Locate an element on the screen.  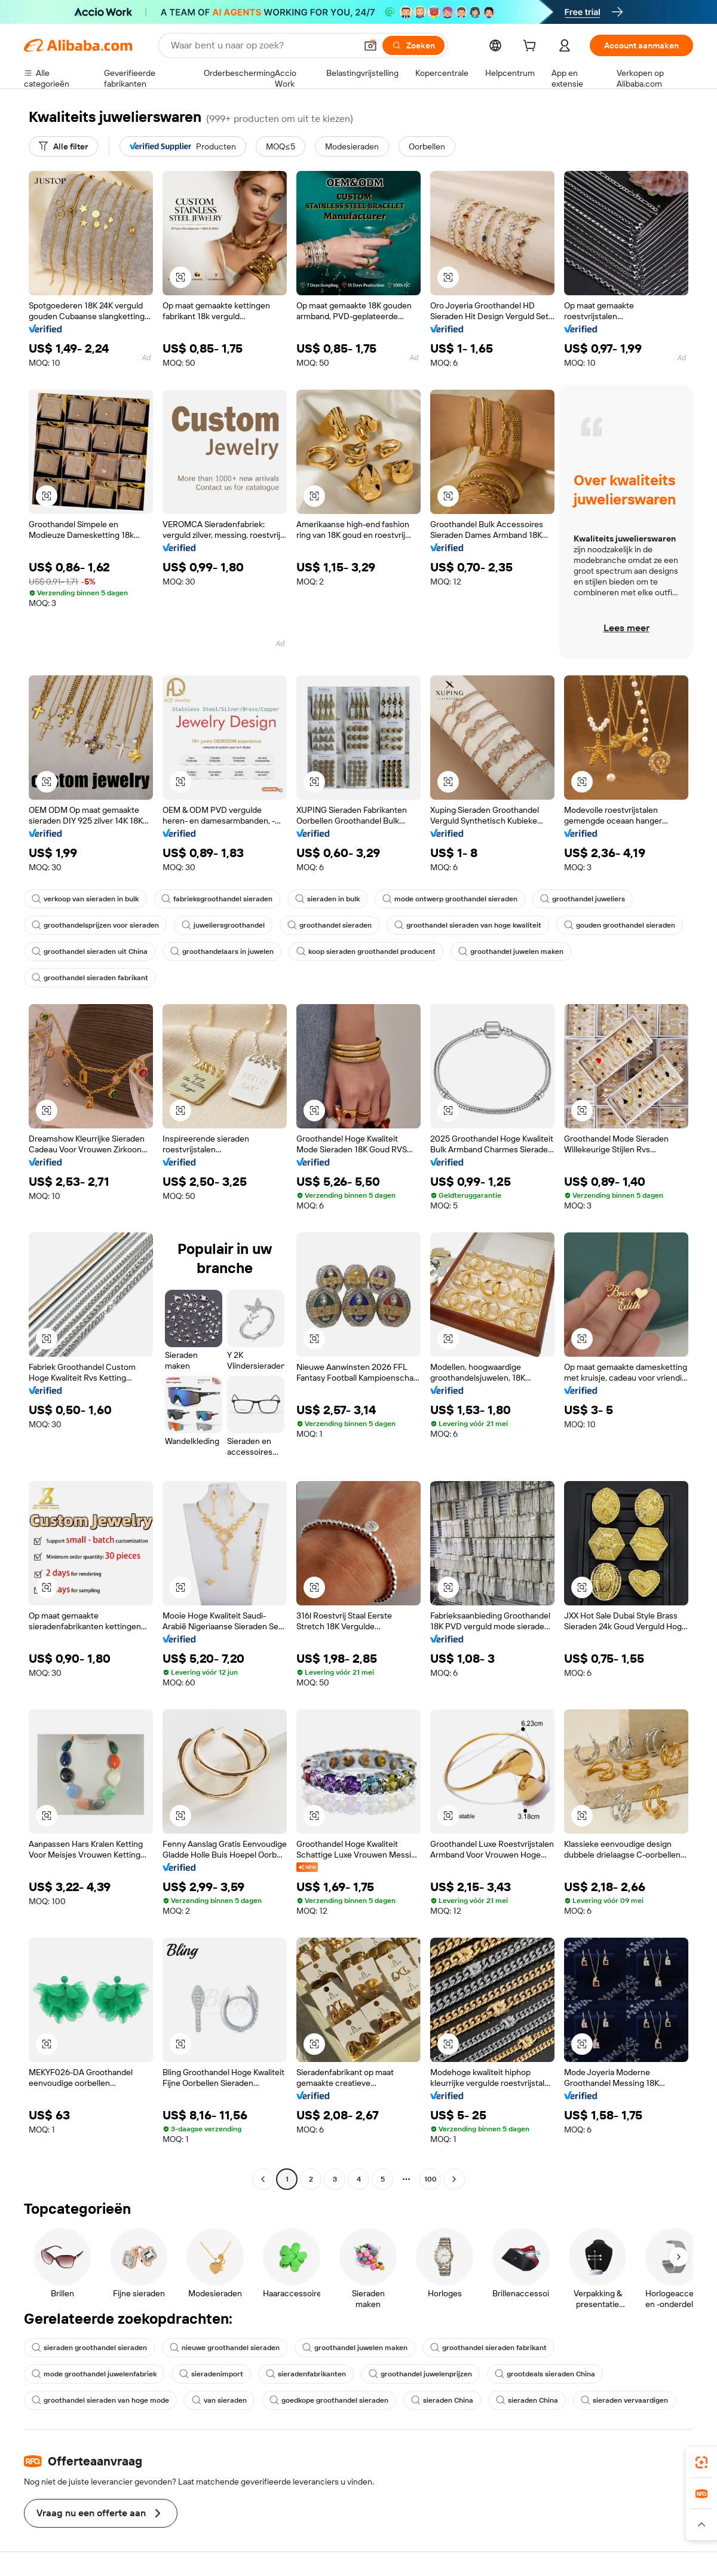
verkoop van sieraden in bulk is located at coordinates (85, 899).